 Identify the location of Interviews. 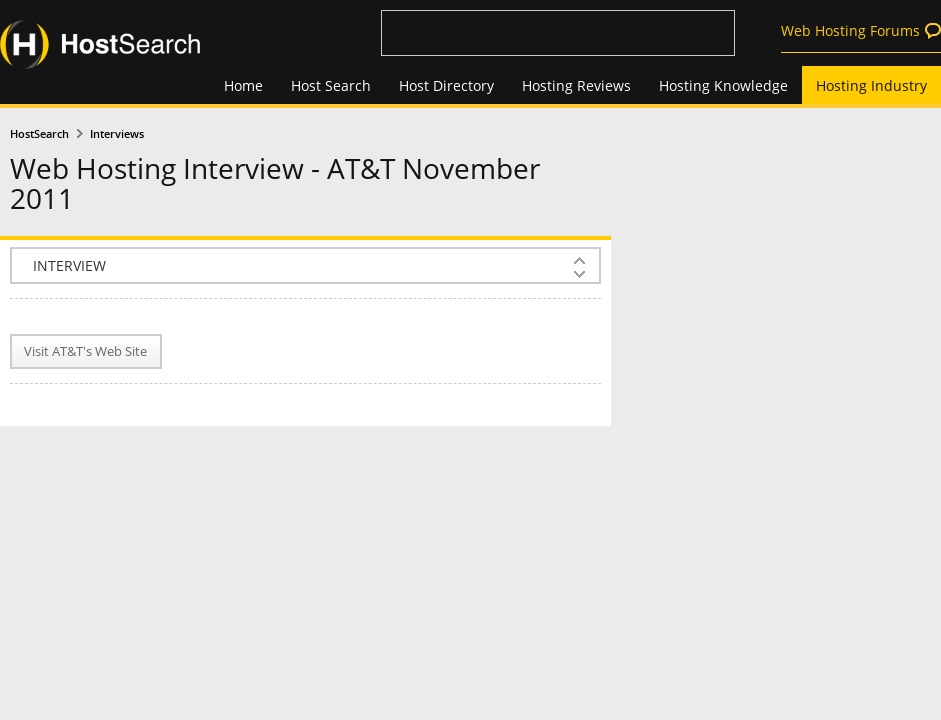
(117, 134).